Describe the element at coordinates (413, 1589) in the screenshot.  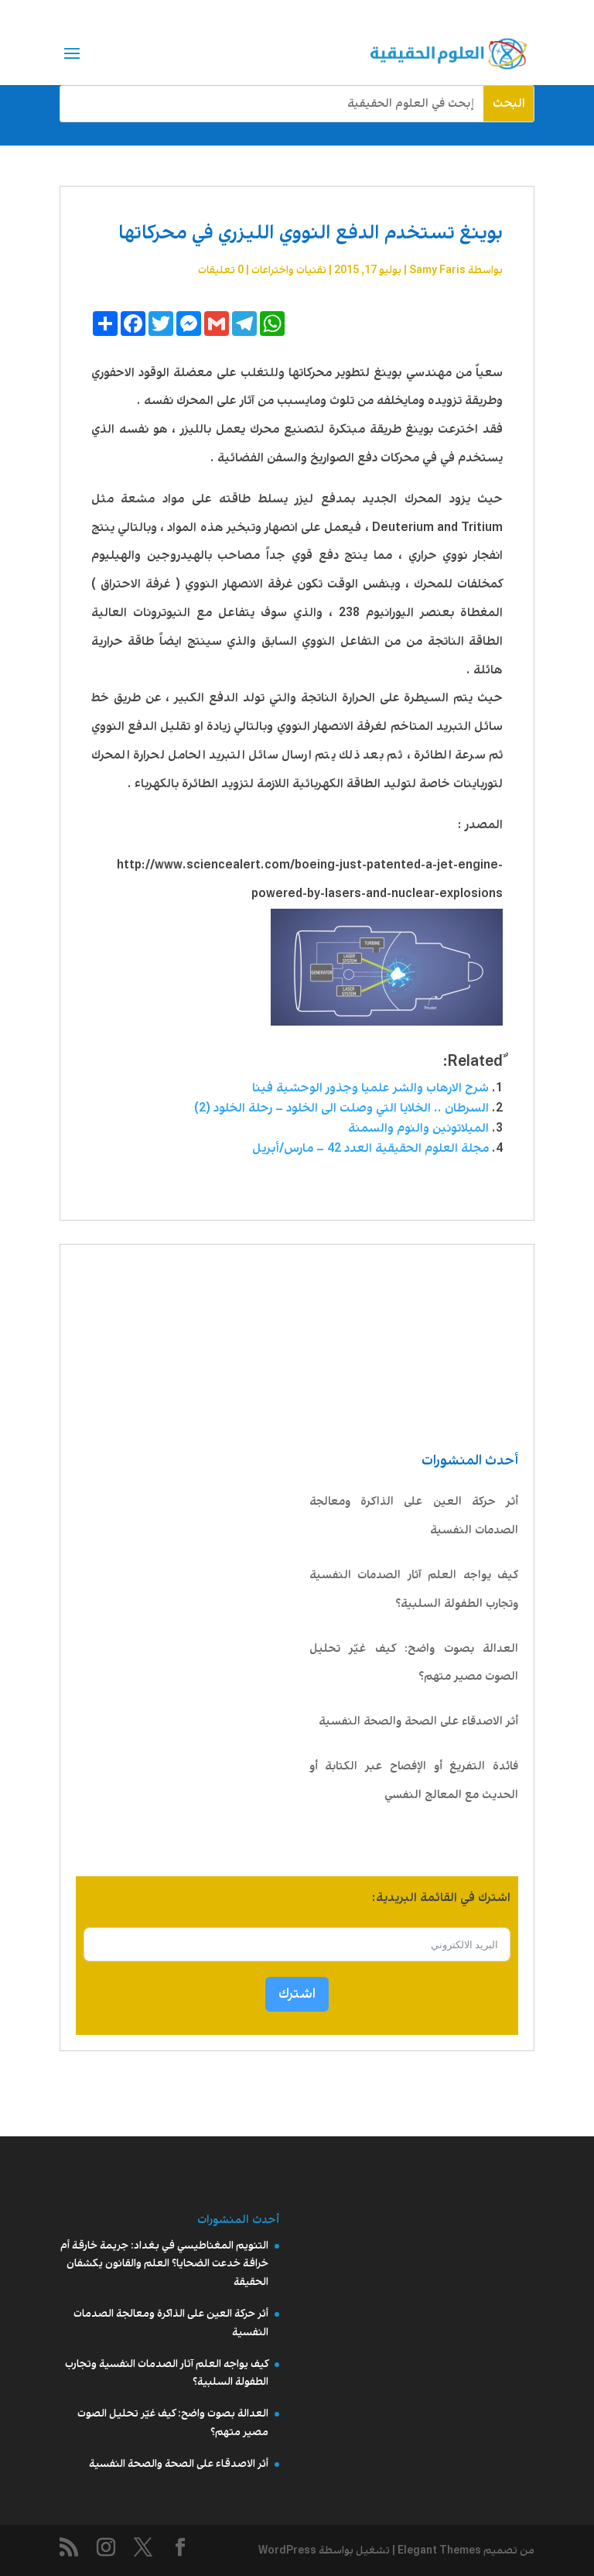
I see `كيف يواجه العلم آثار الصدمات النفسية وتجارب الطفولة السلبية؟` at that location.